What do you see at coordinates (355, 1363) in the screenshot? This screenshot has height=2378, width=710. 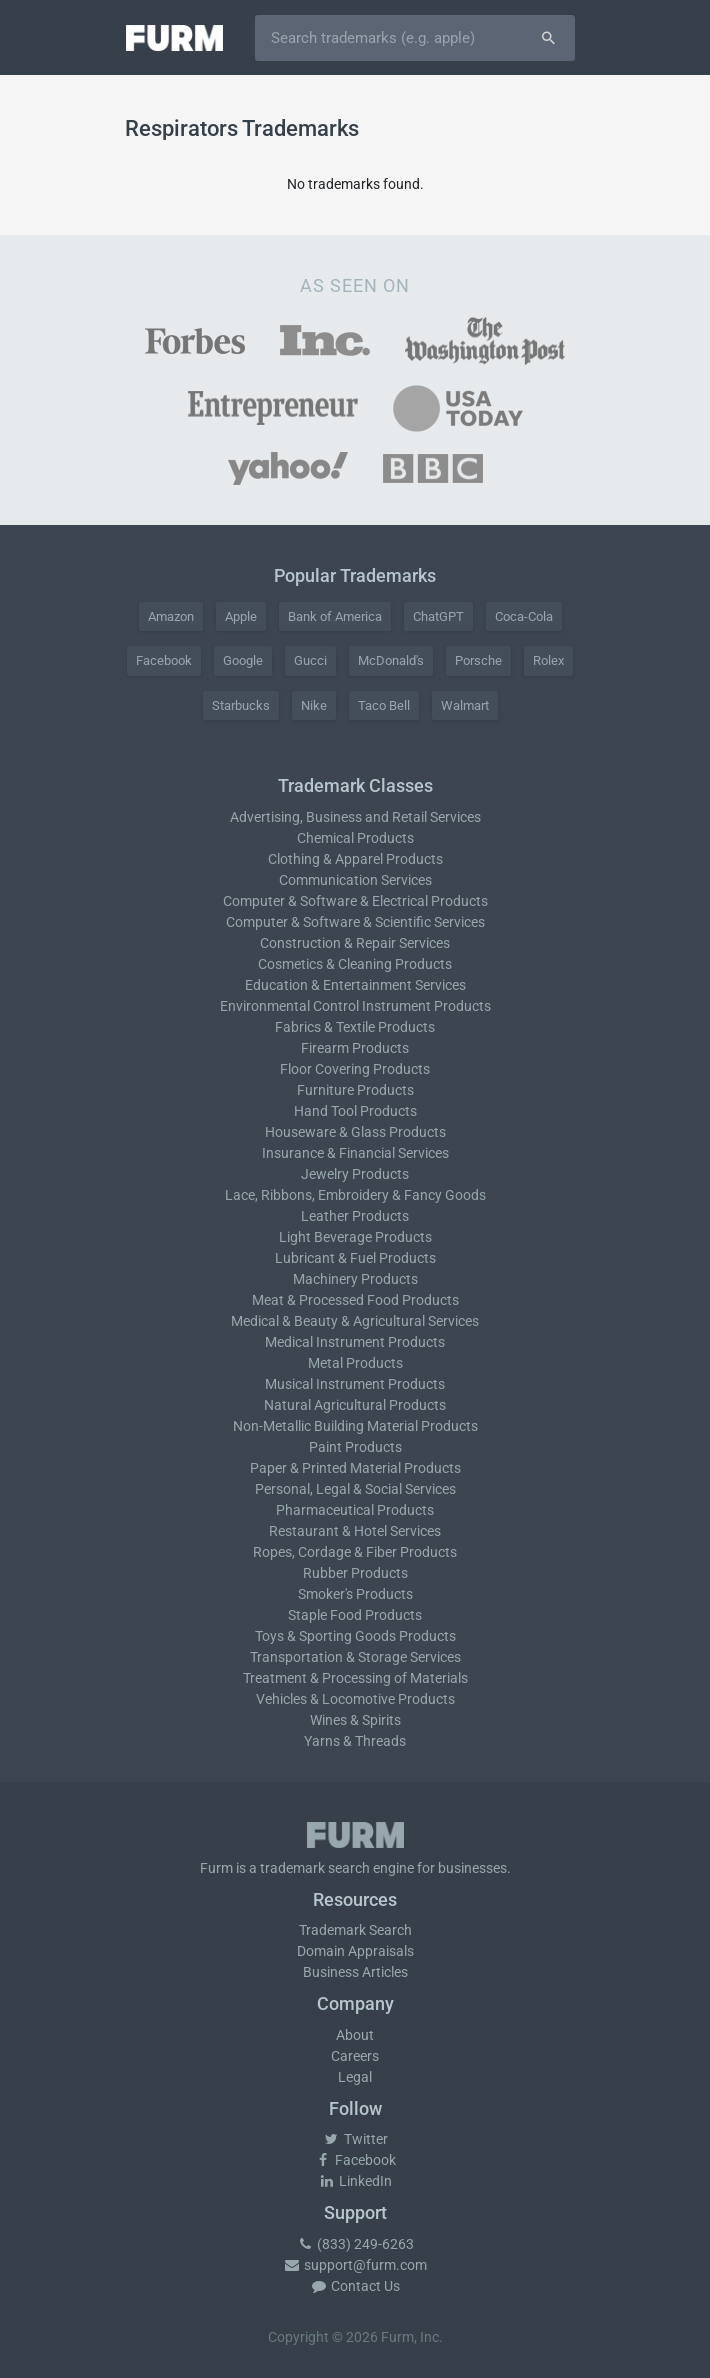 I see `Metal Products` at bounding box center [355, 1363].